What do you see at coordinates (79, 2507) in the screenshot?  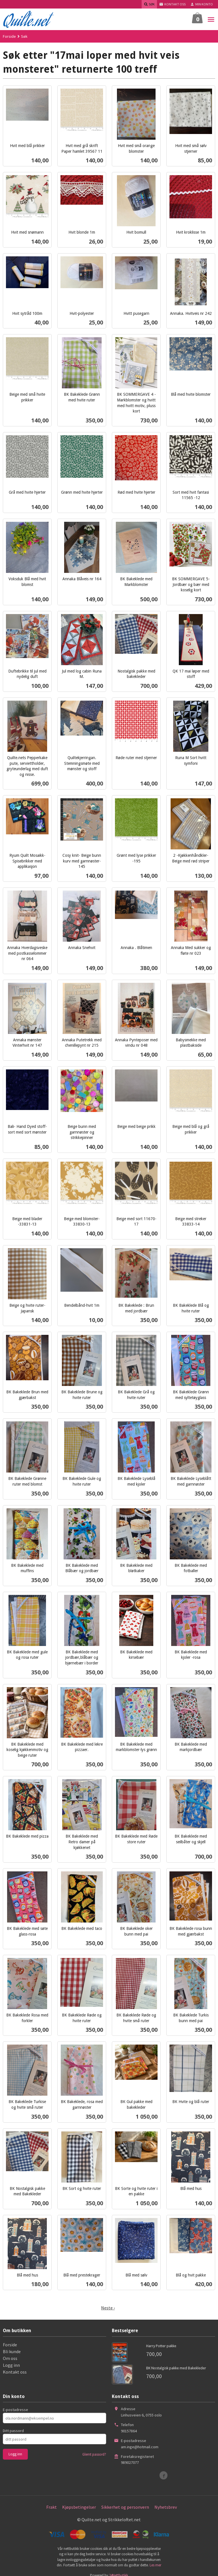 I see `Kjøpsbetingelser` at bounding box center [79, 2507].